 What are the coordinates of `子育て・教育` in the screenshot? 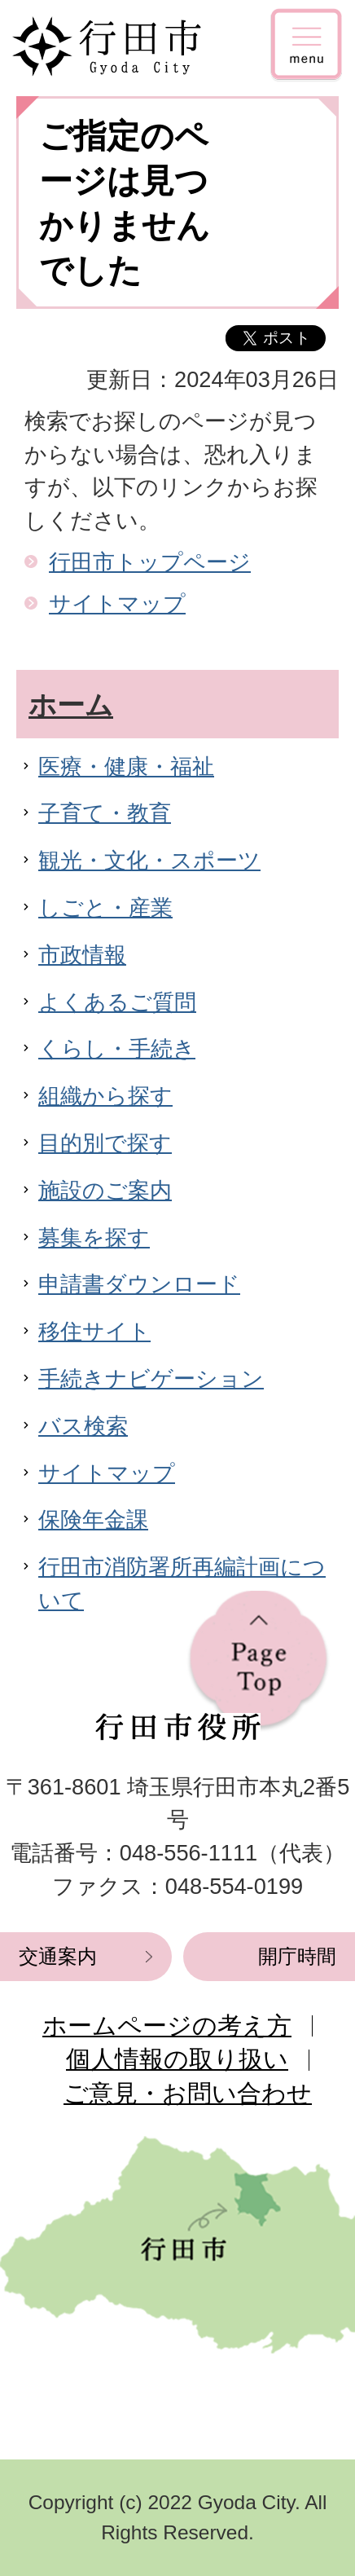 It's located at (104, 813).